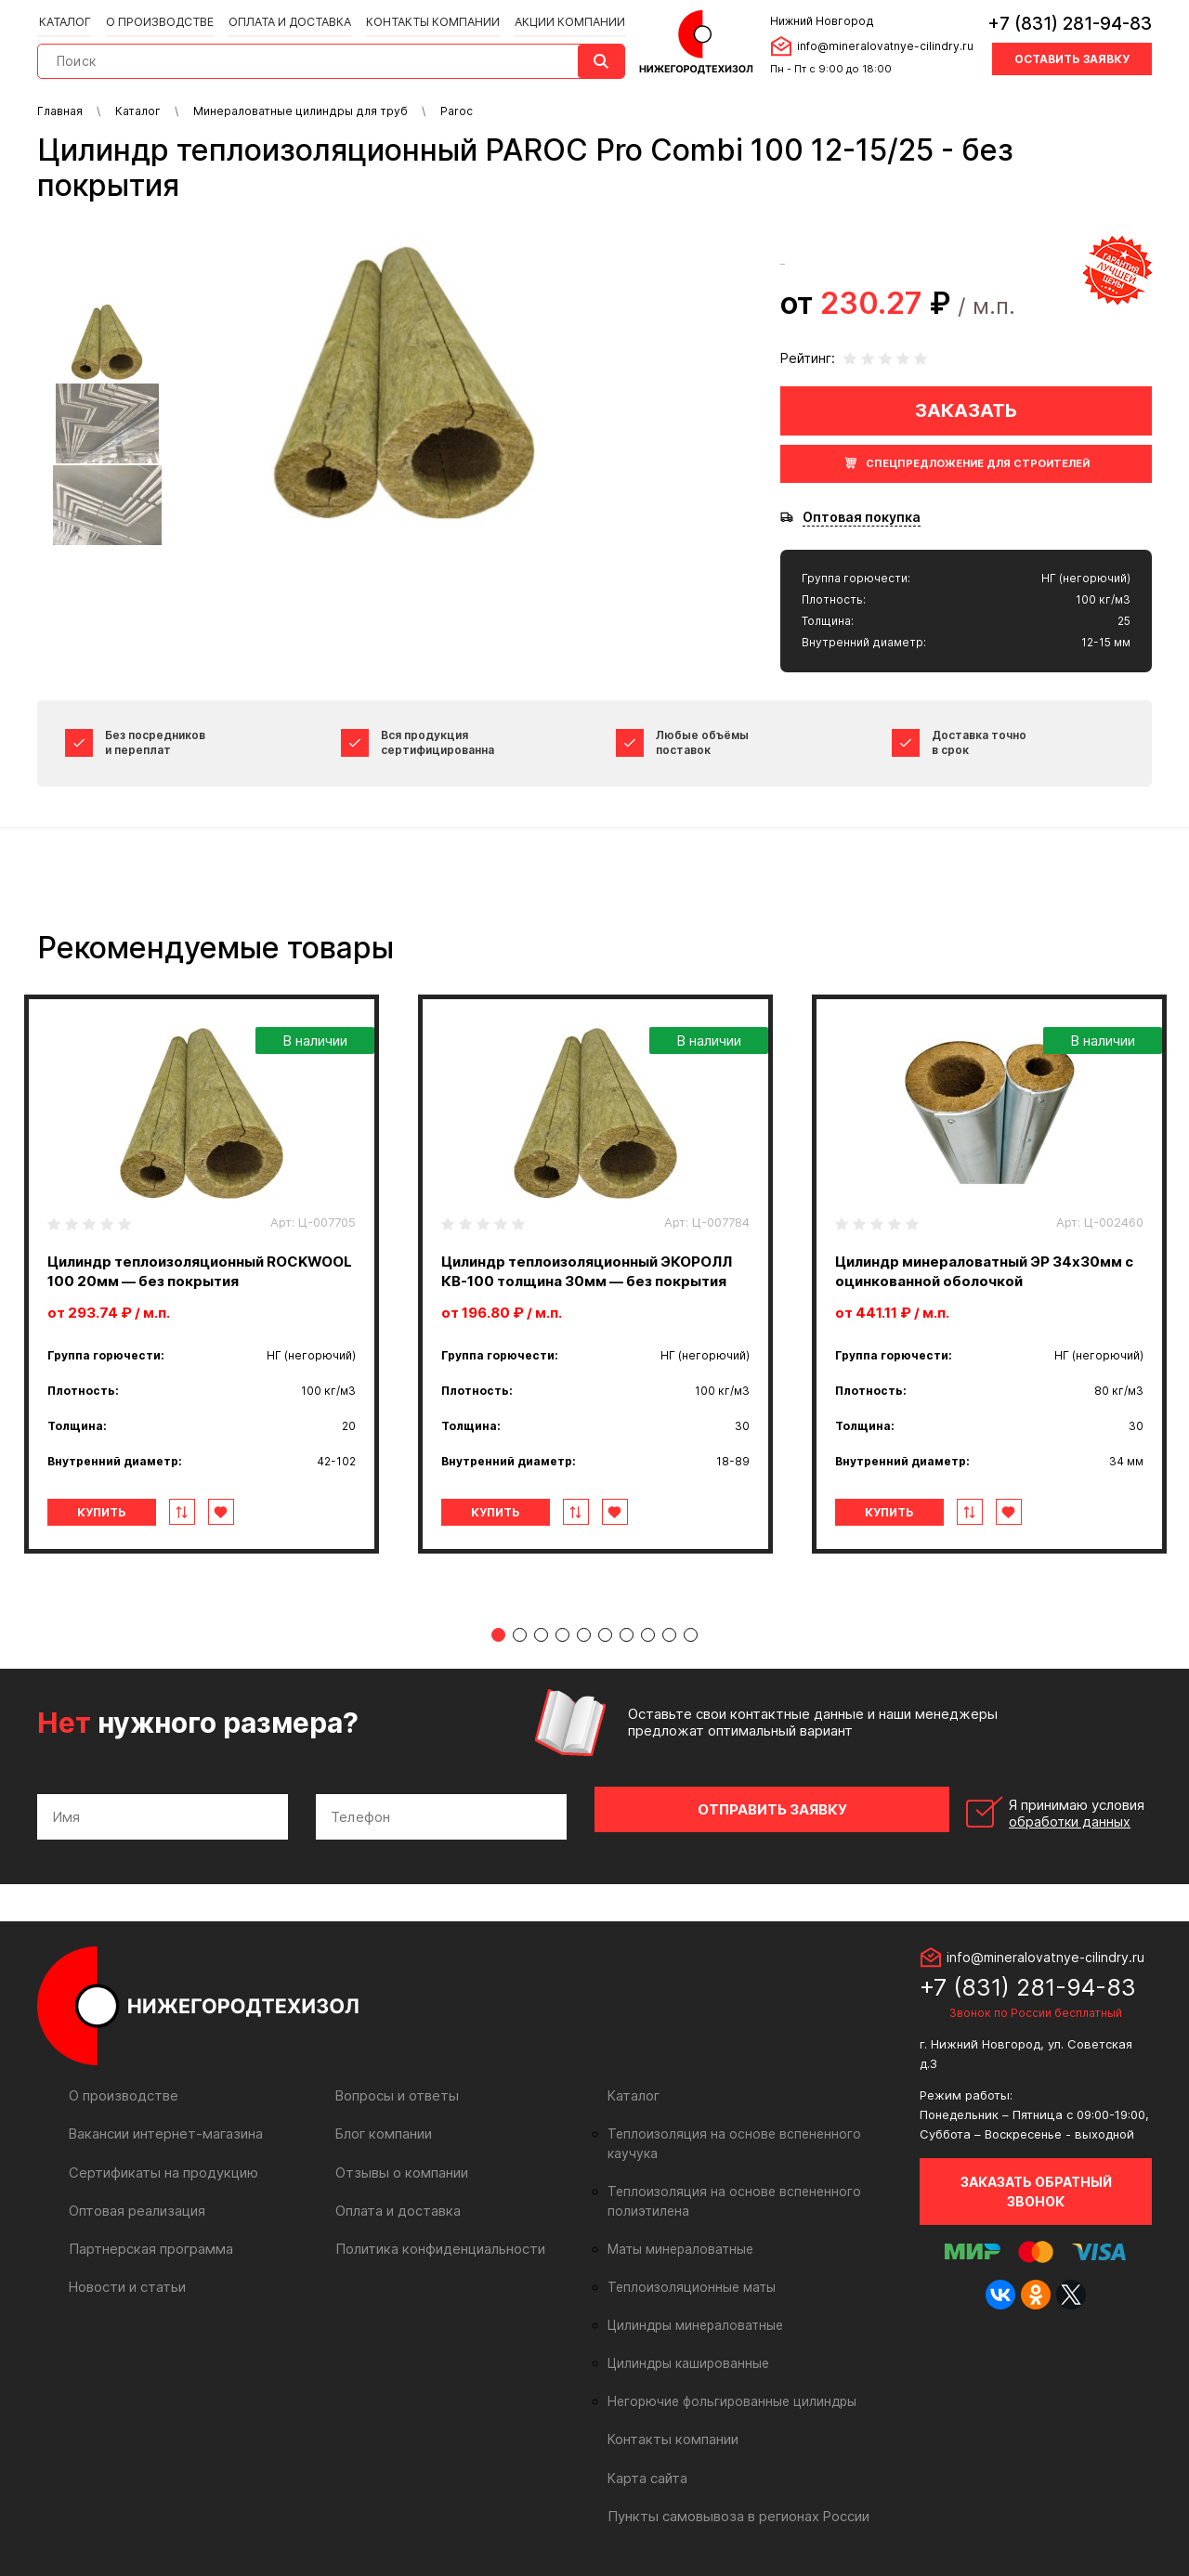 The height and width of the screenshot is (2576, 1189). I want to click on Я принимаю условия, so click(1023, 1810).